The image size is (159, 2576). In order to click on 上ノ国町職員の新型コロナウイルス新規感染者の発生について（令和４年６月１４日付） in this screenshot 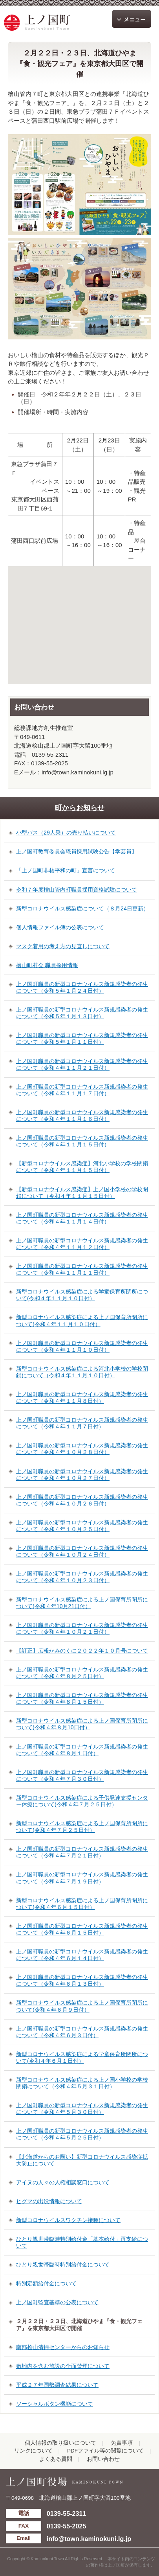, I will do `click(82, 1954)`.